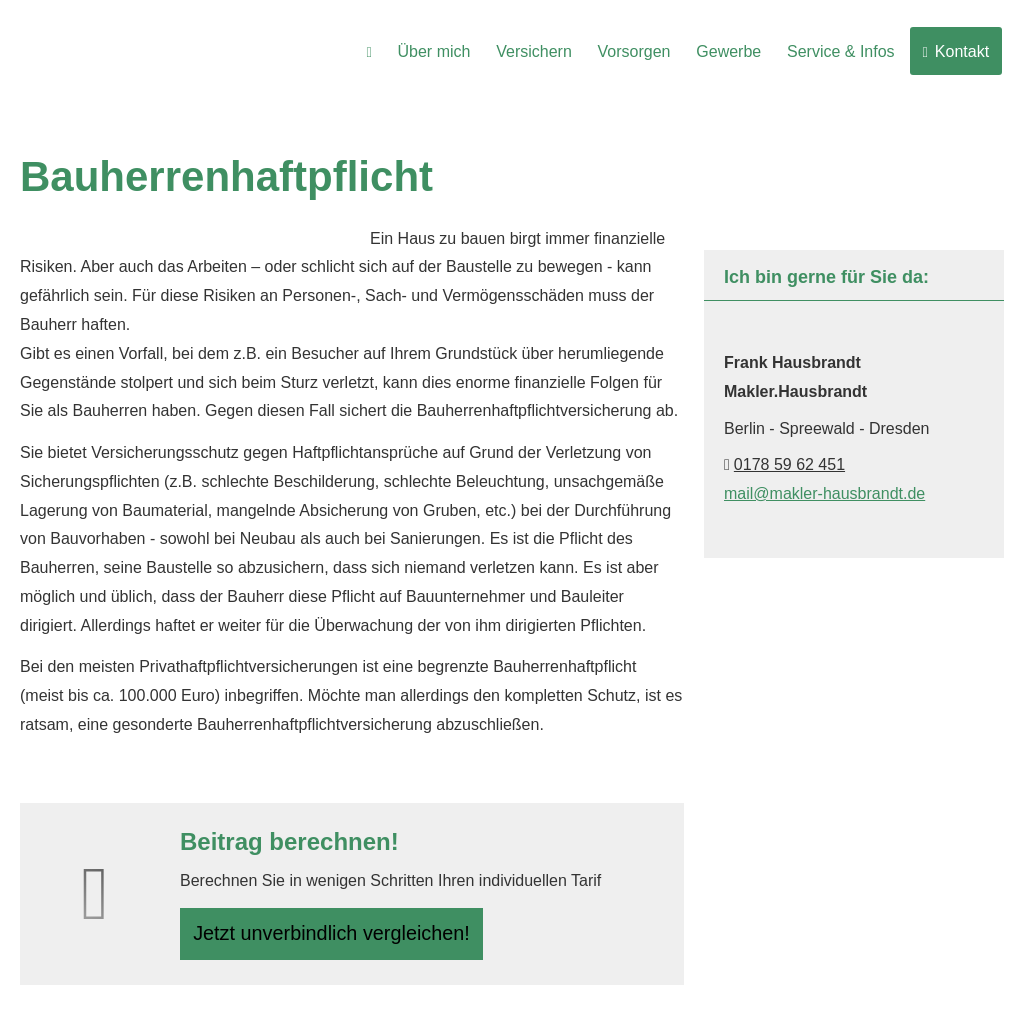 The width and height of the screenshot is (1024, 1027). I want to click on Gewerbe [menuitem], so click(733, 51).